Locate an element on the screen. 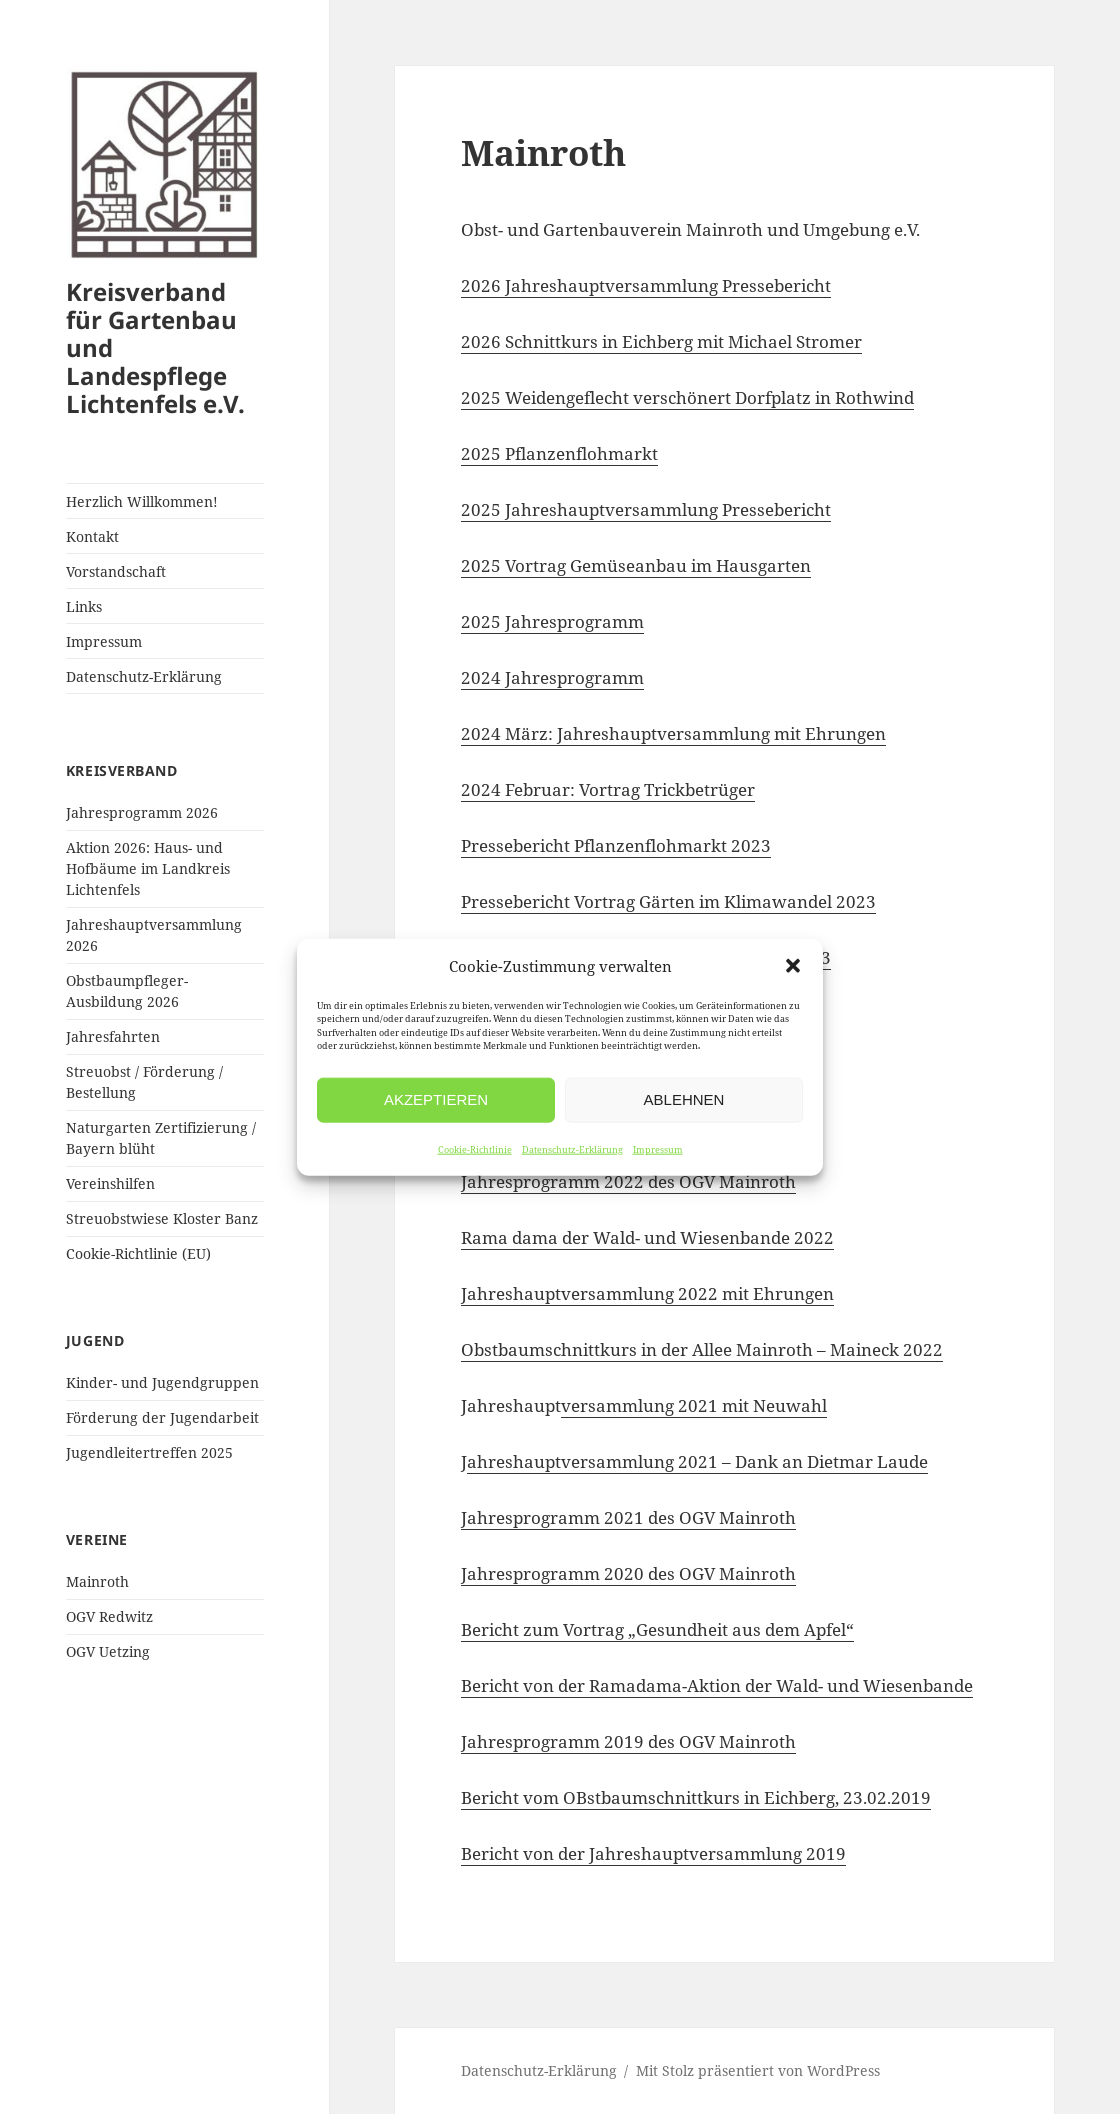  2025 Weidengeflecht verschönert Dorfplatz in Rothwind is located at coordinates (687, 397).